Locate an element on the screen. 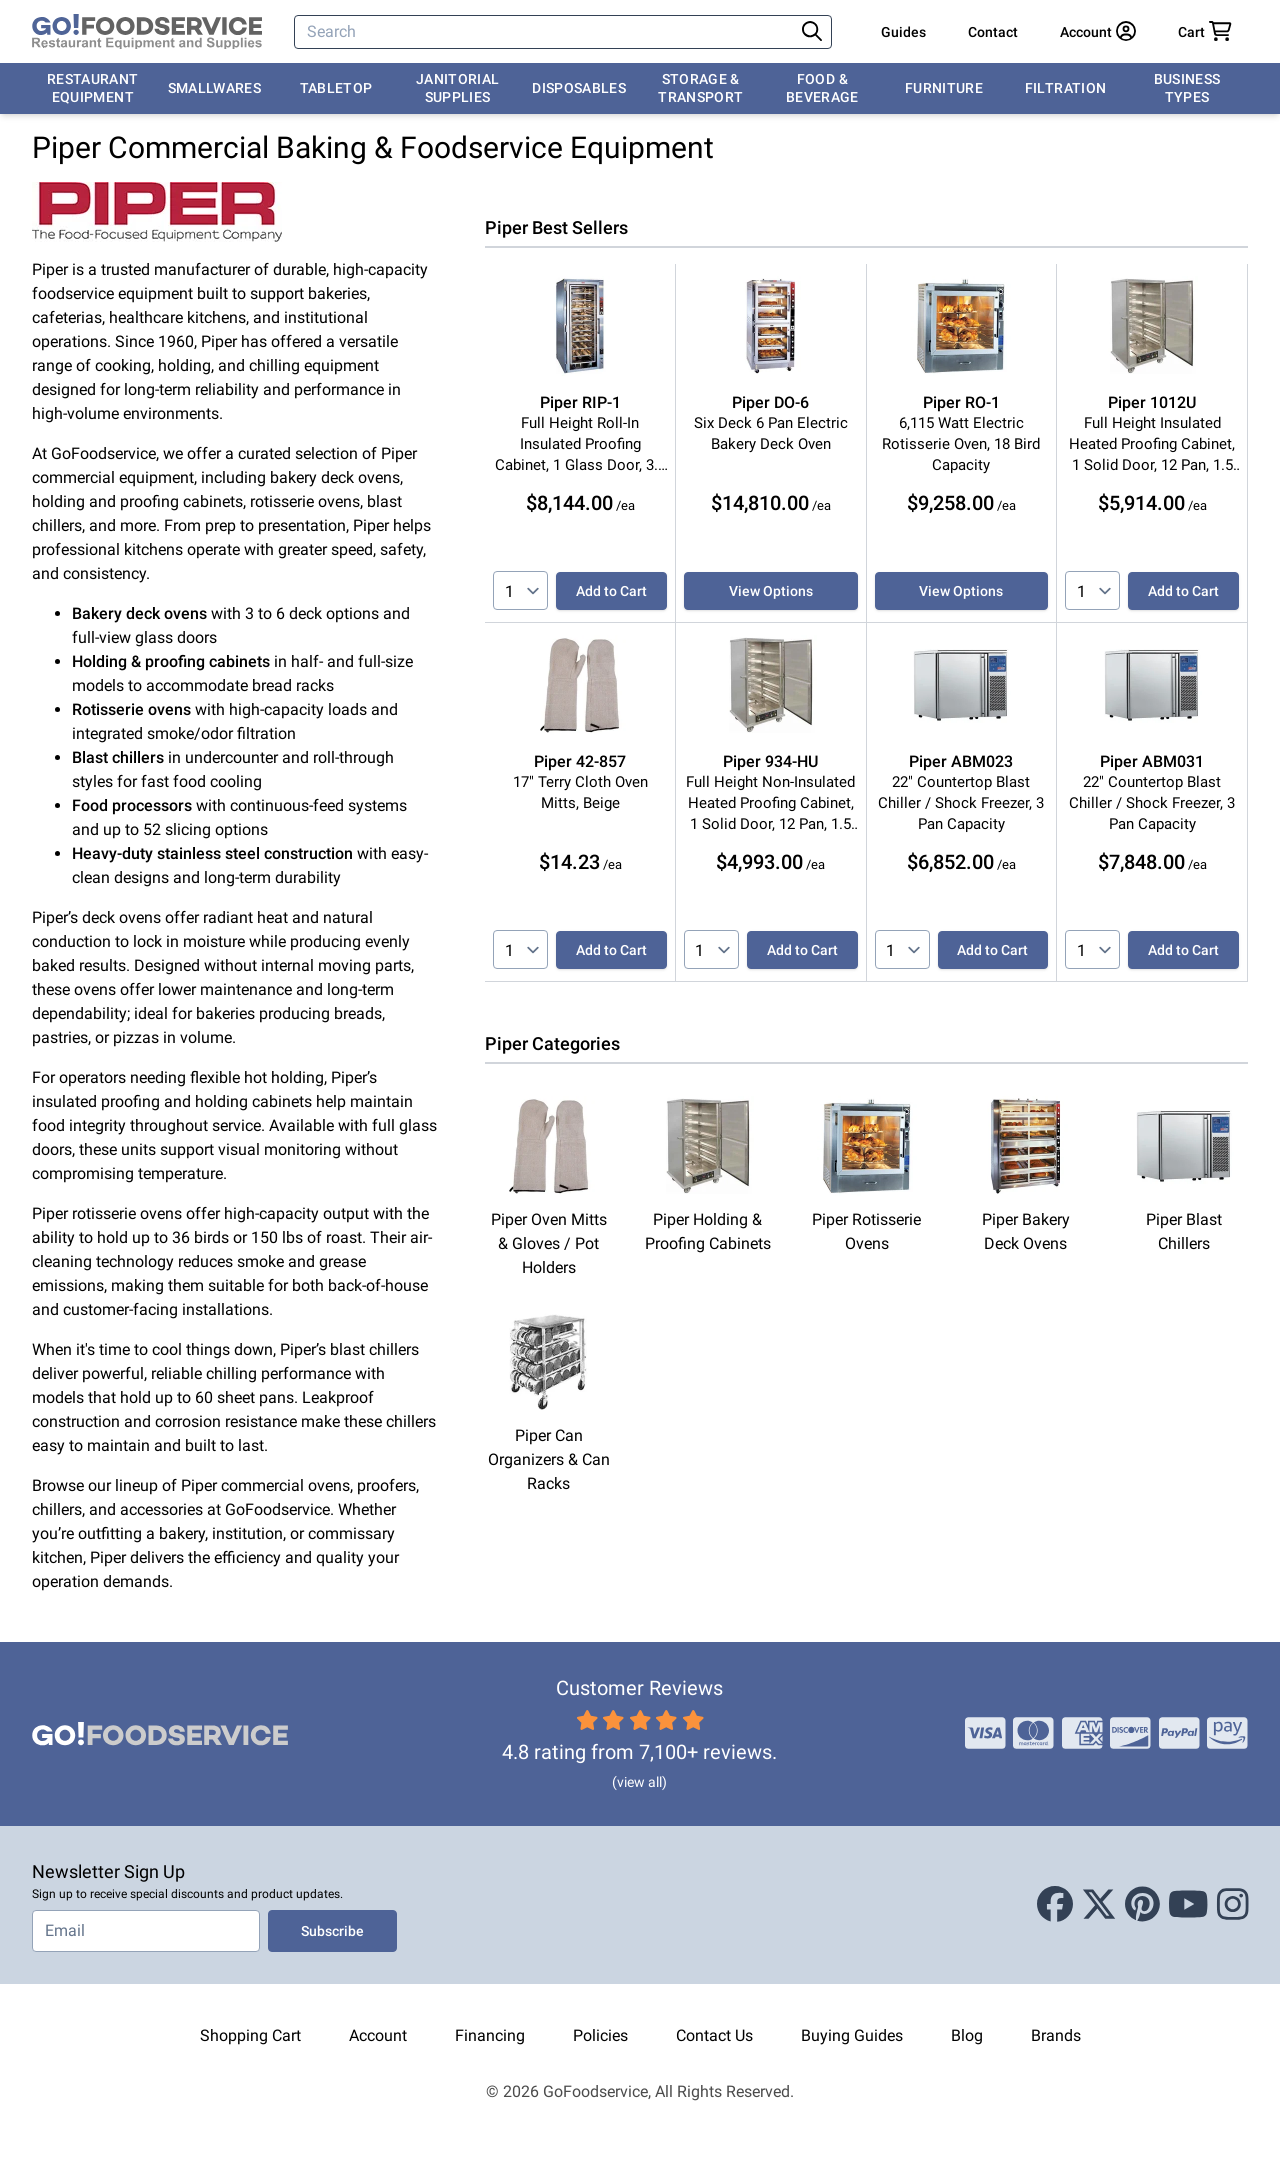 The width and height of the screenshot is (1280, 2184). Buying Guides is located at coordinates (852, 2035).